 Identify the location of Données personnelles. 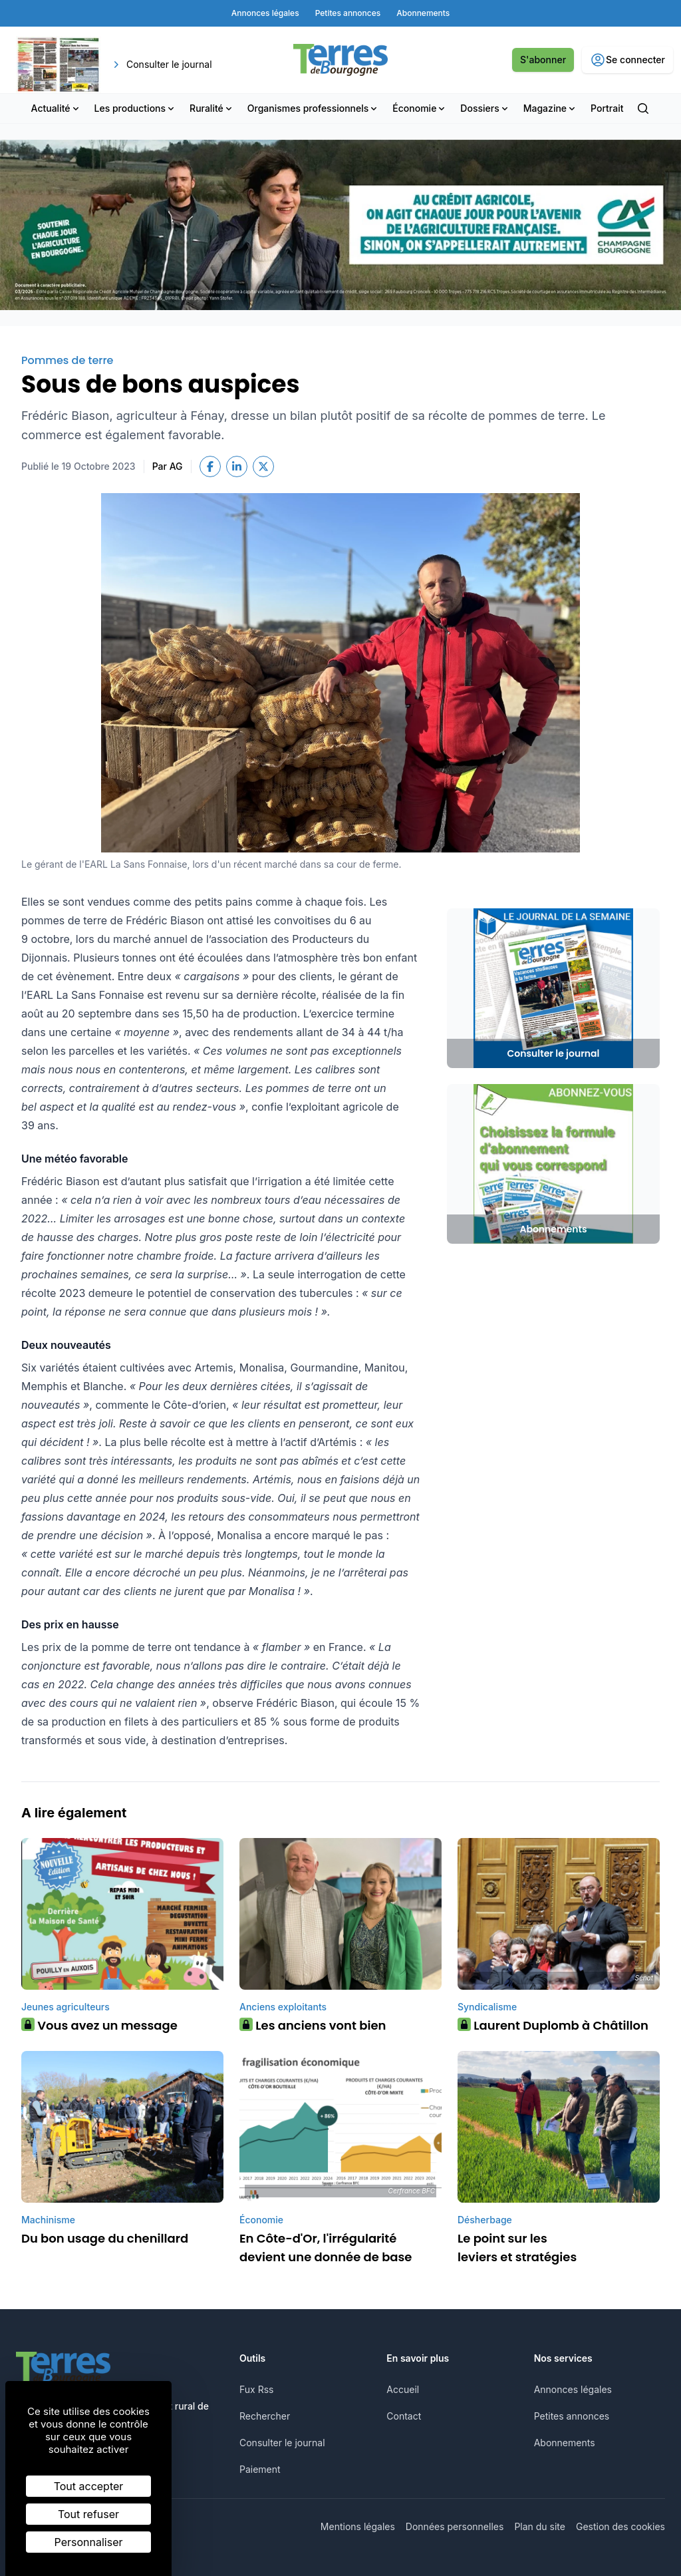
(455, 2526).